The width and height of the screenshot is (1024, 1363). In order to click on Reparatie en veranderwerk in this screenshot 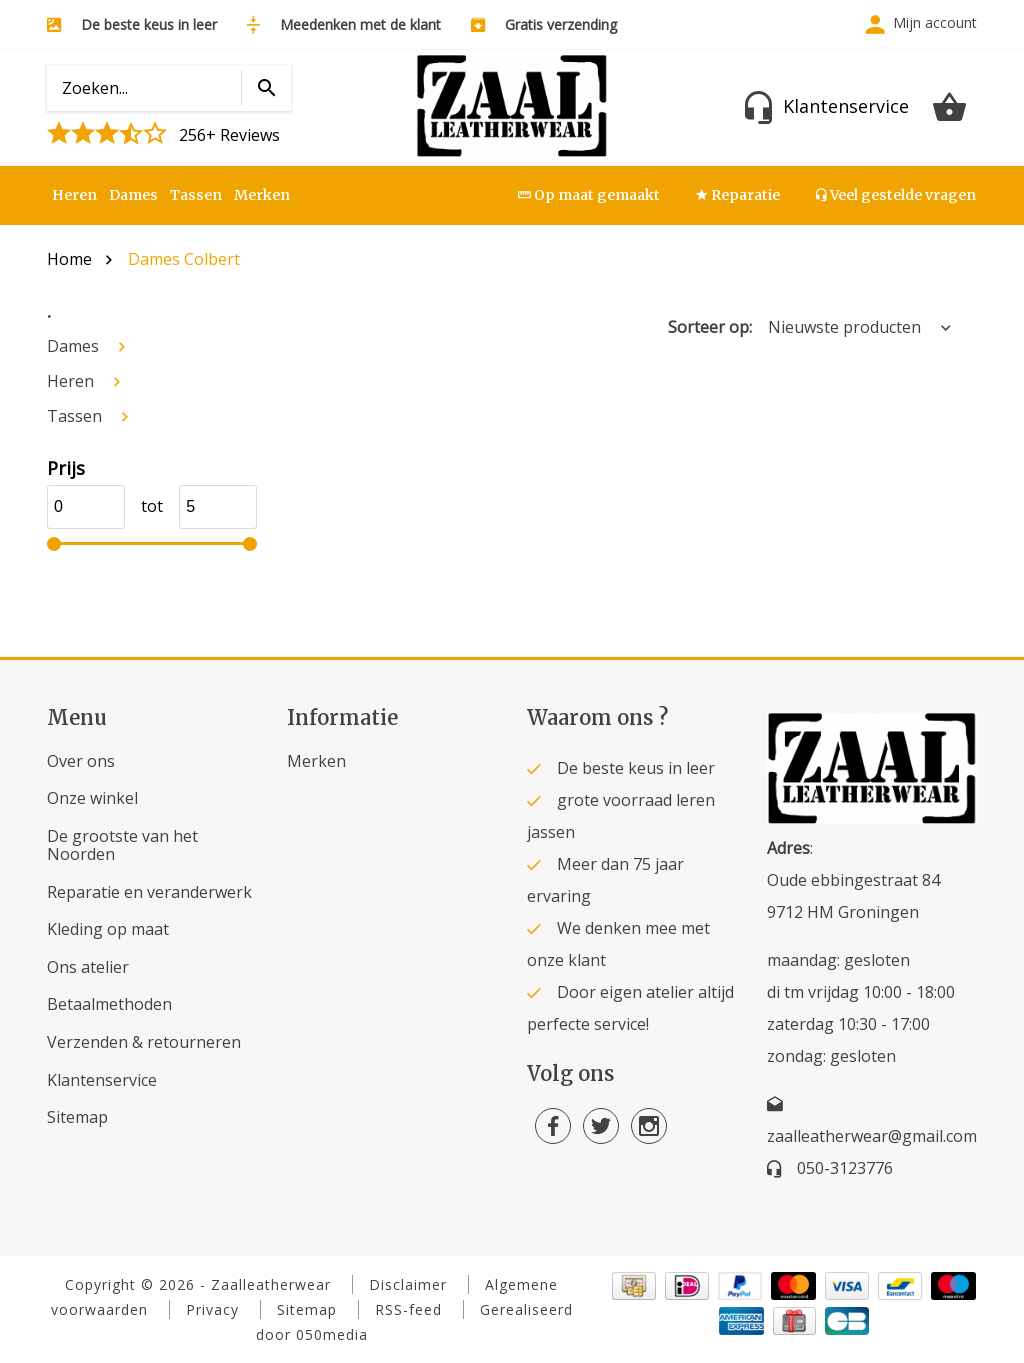, I will do `click(149, 892)`.